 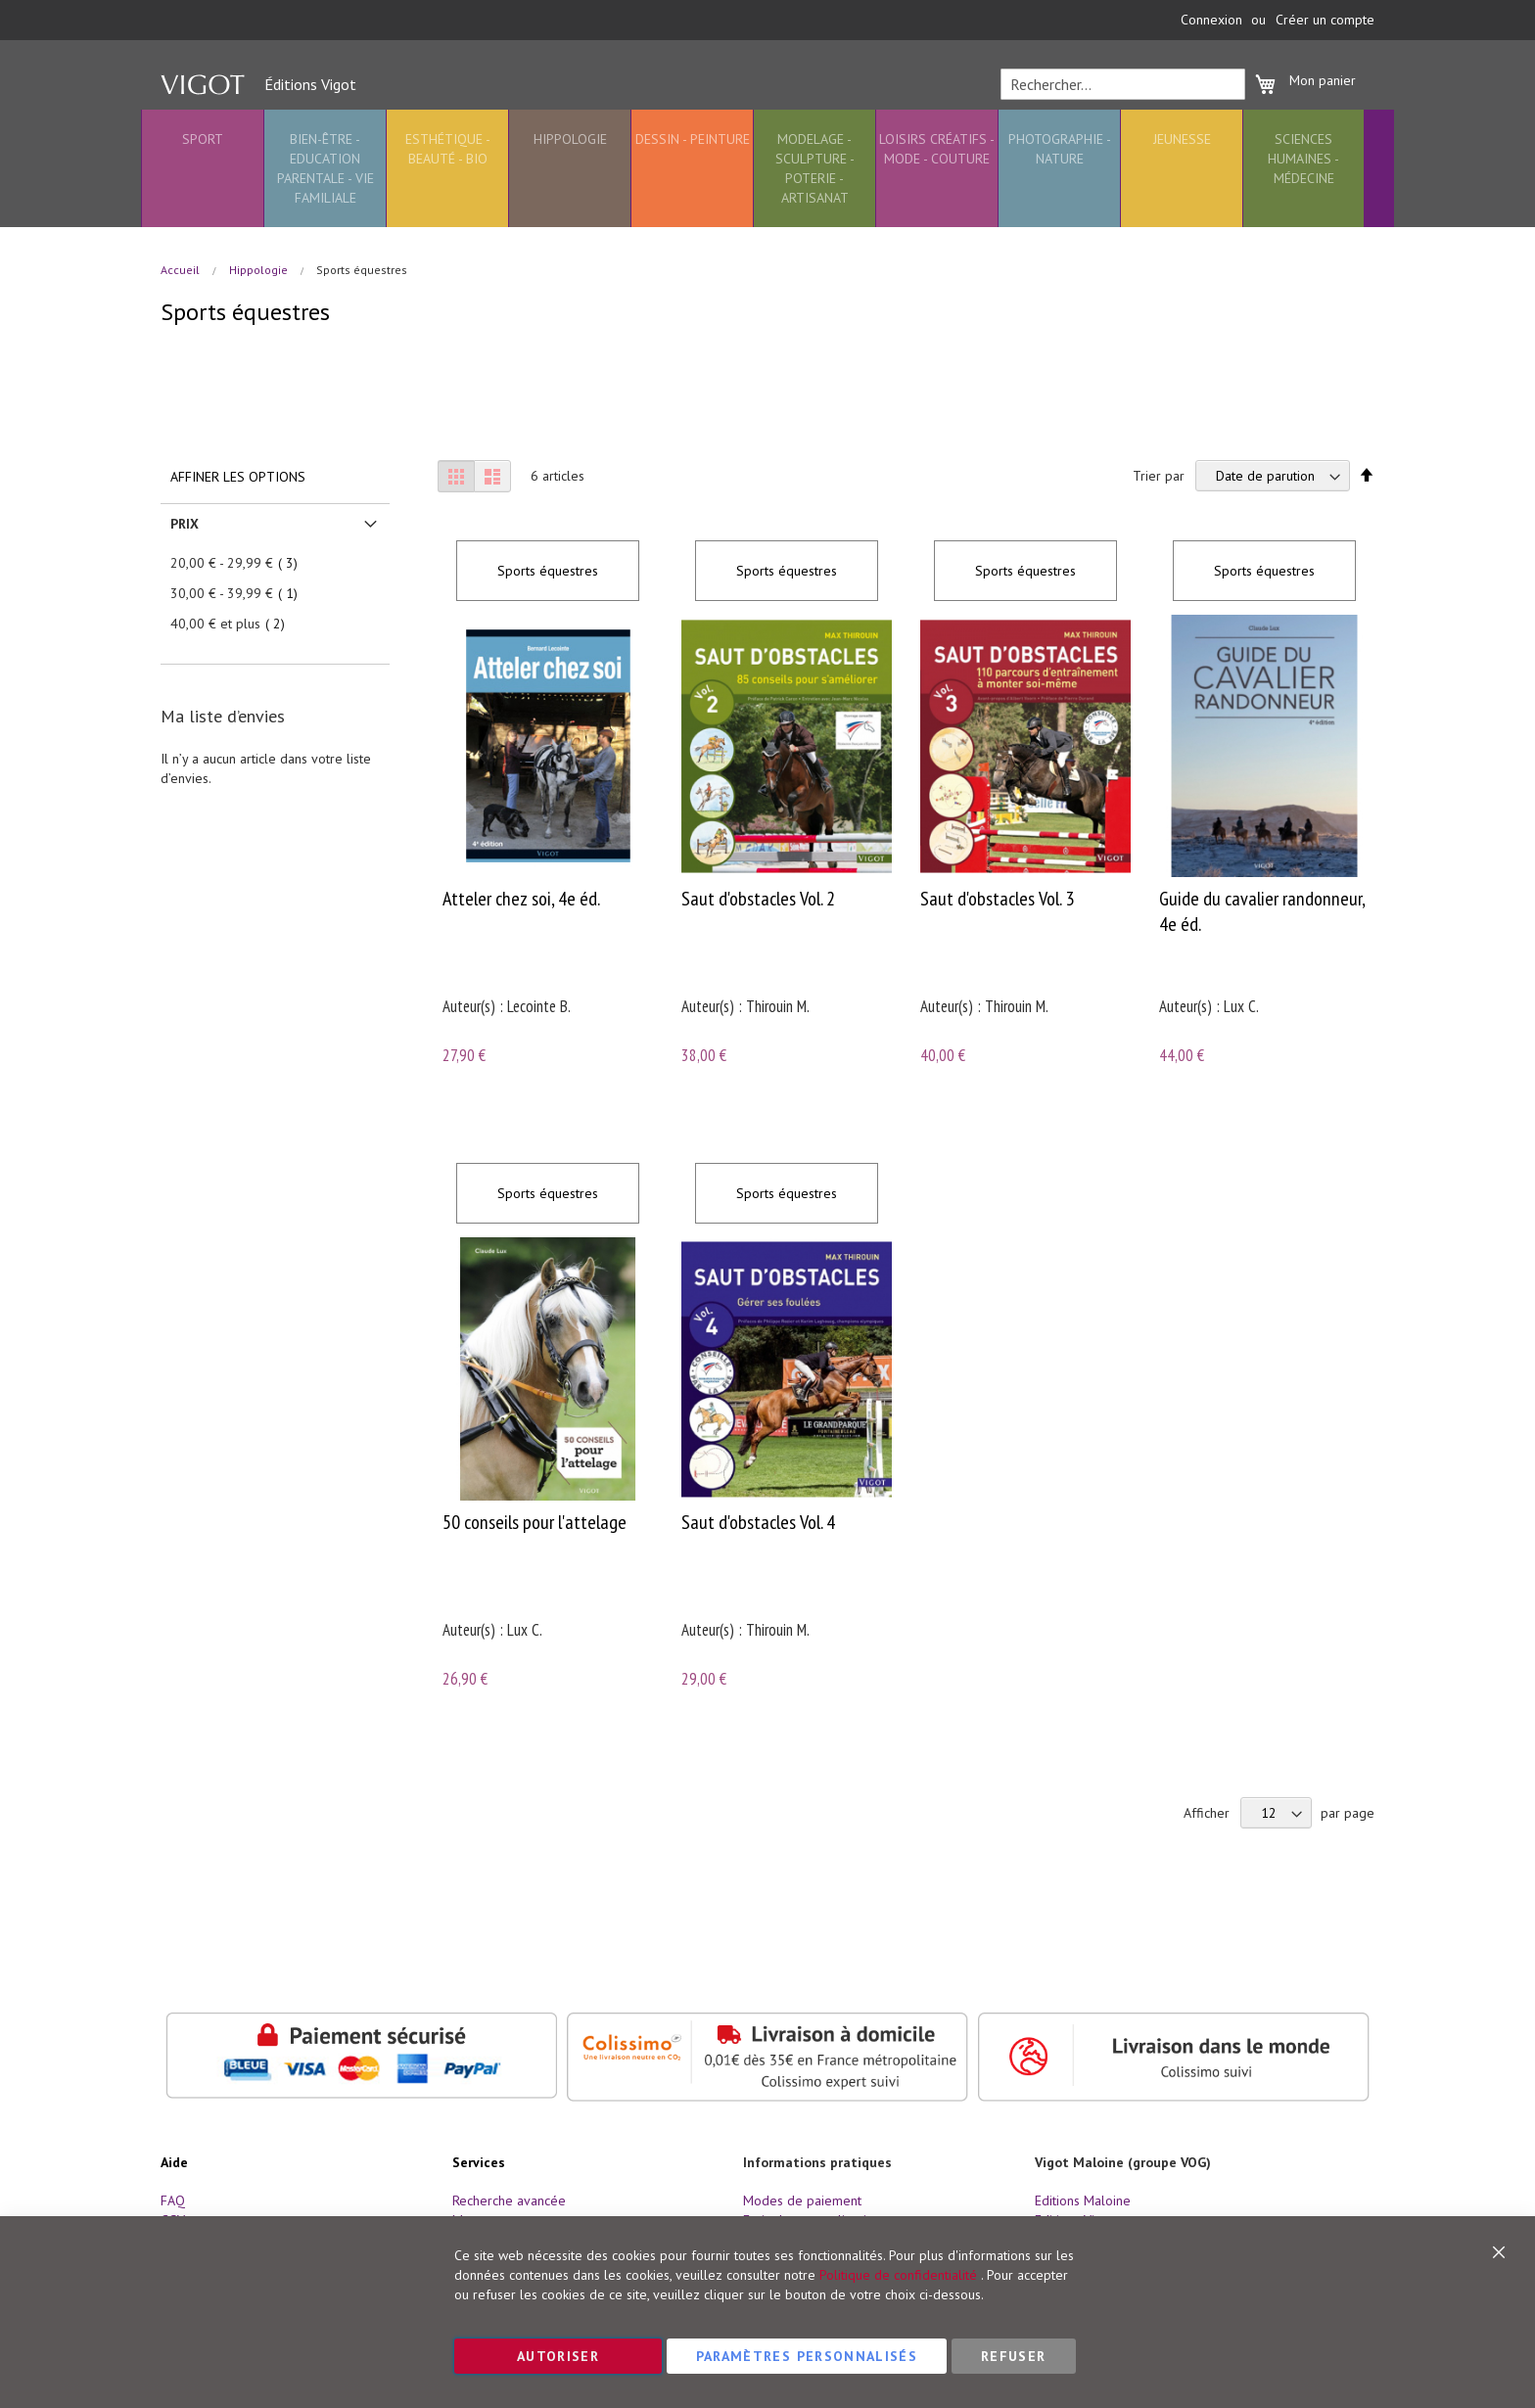 What do you see at coordinates (233, 623) in the screenshot?
I see `et plus` at bounding box center [233, 623].